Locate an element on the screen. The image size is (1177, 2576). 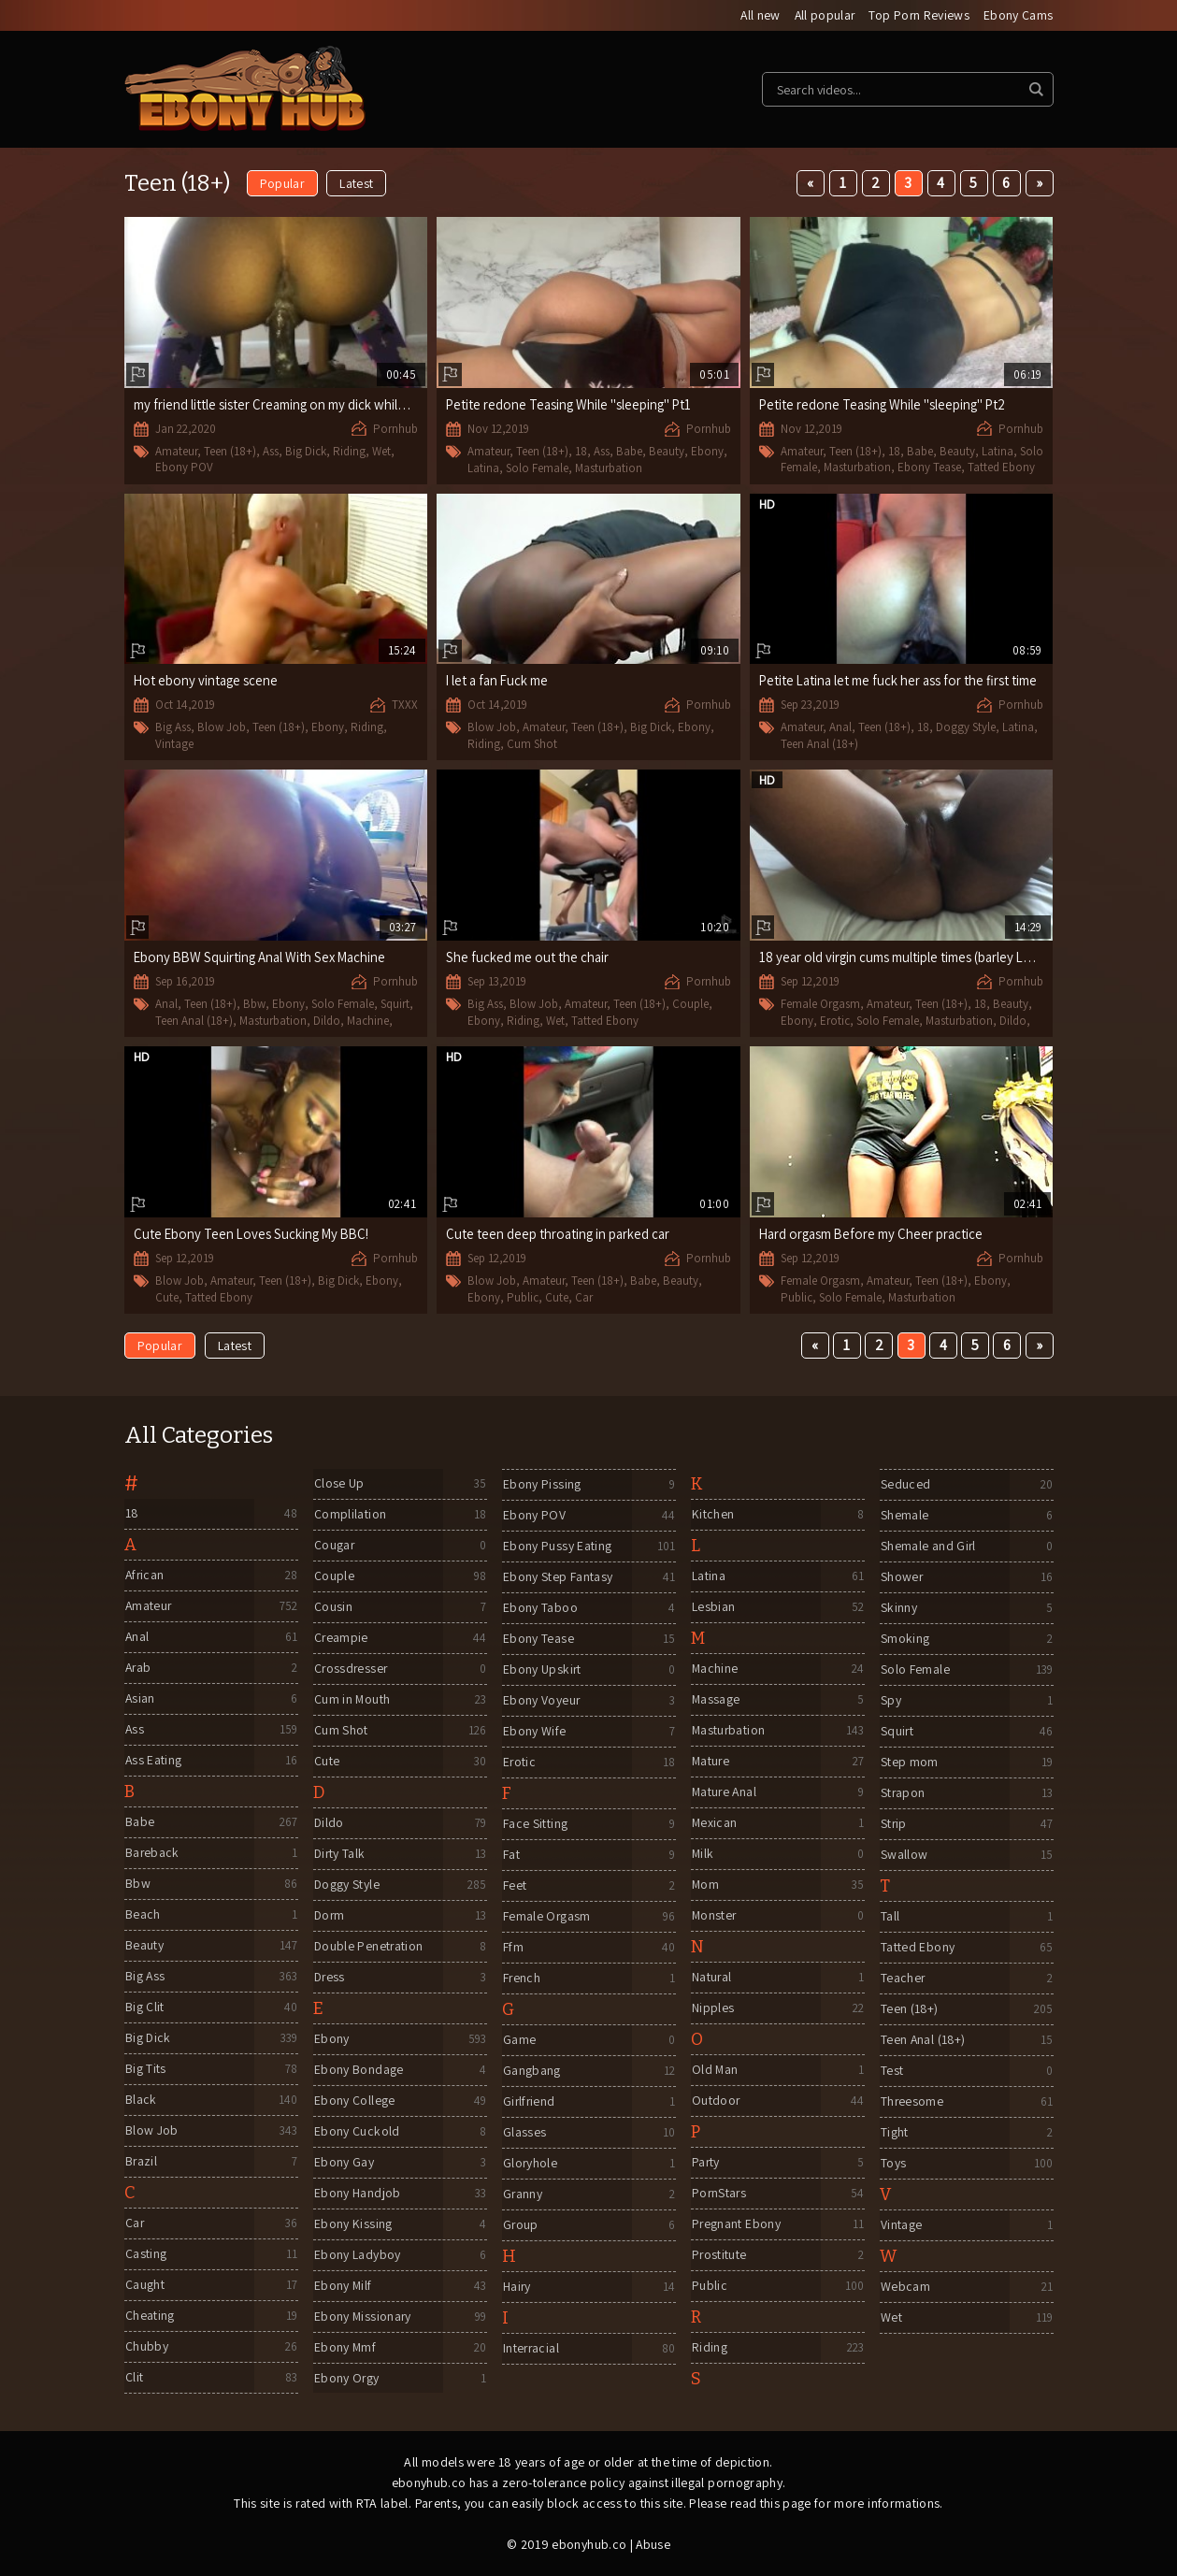
Clit is located at coordinates (133, 2378).